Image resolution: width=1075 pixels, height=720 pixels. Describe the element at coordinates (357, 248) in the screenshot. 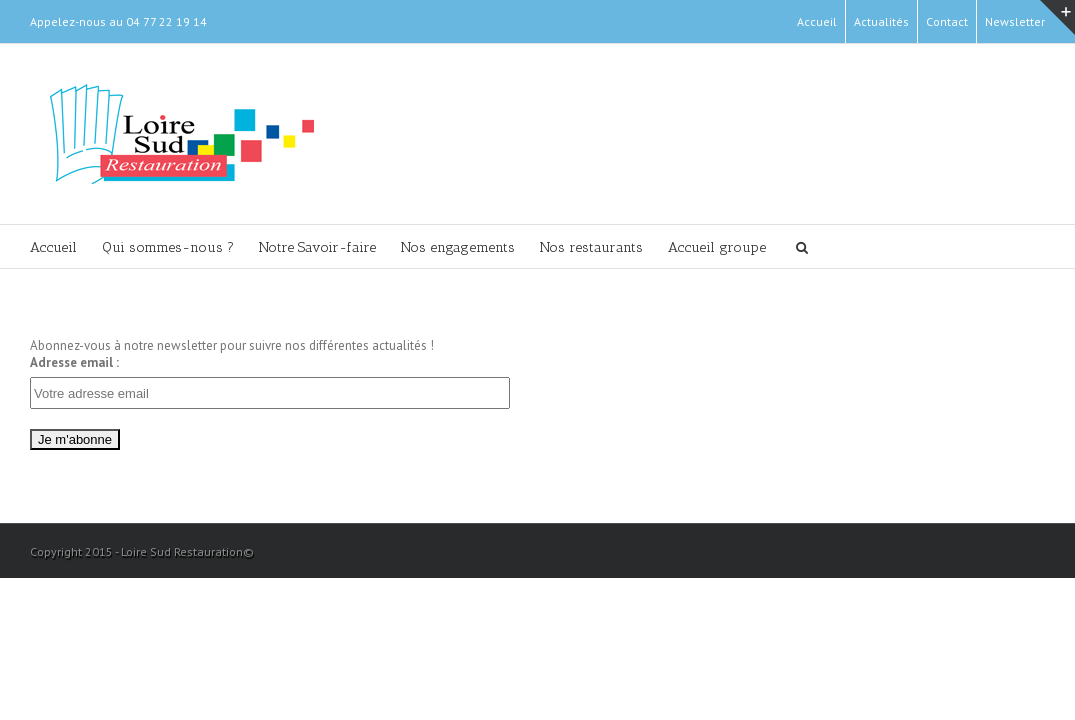

I see `Notre Savoir-faire` at that location.